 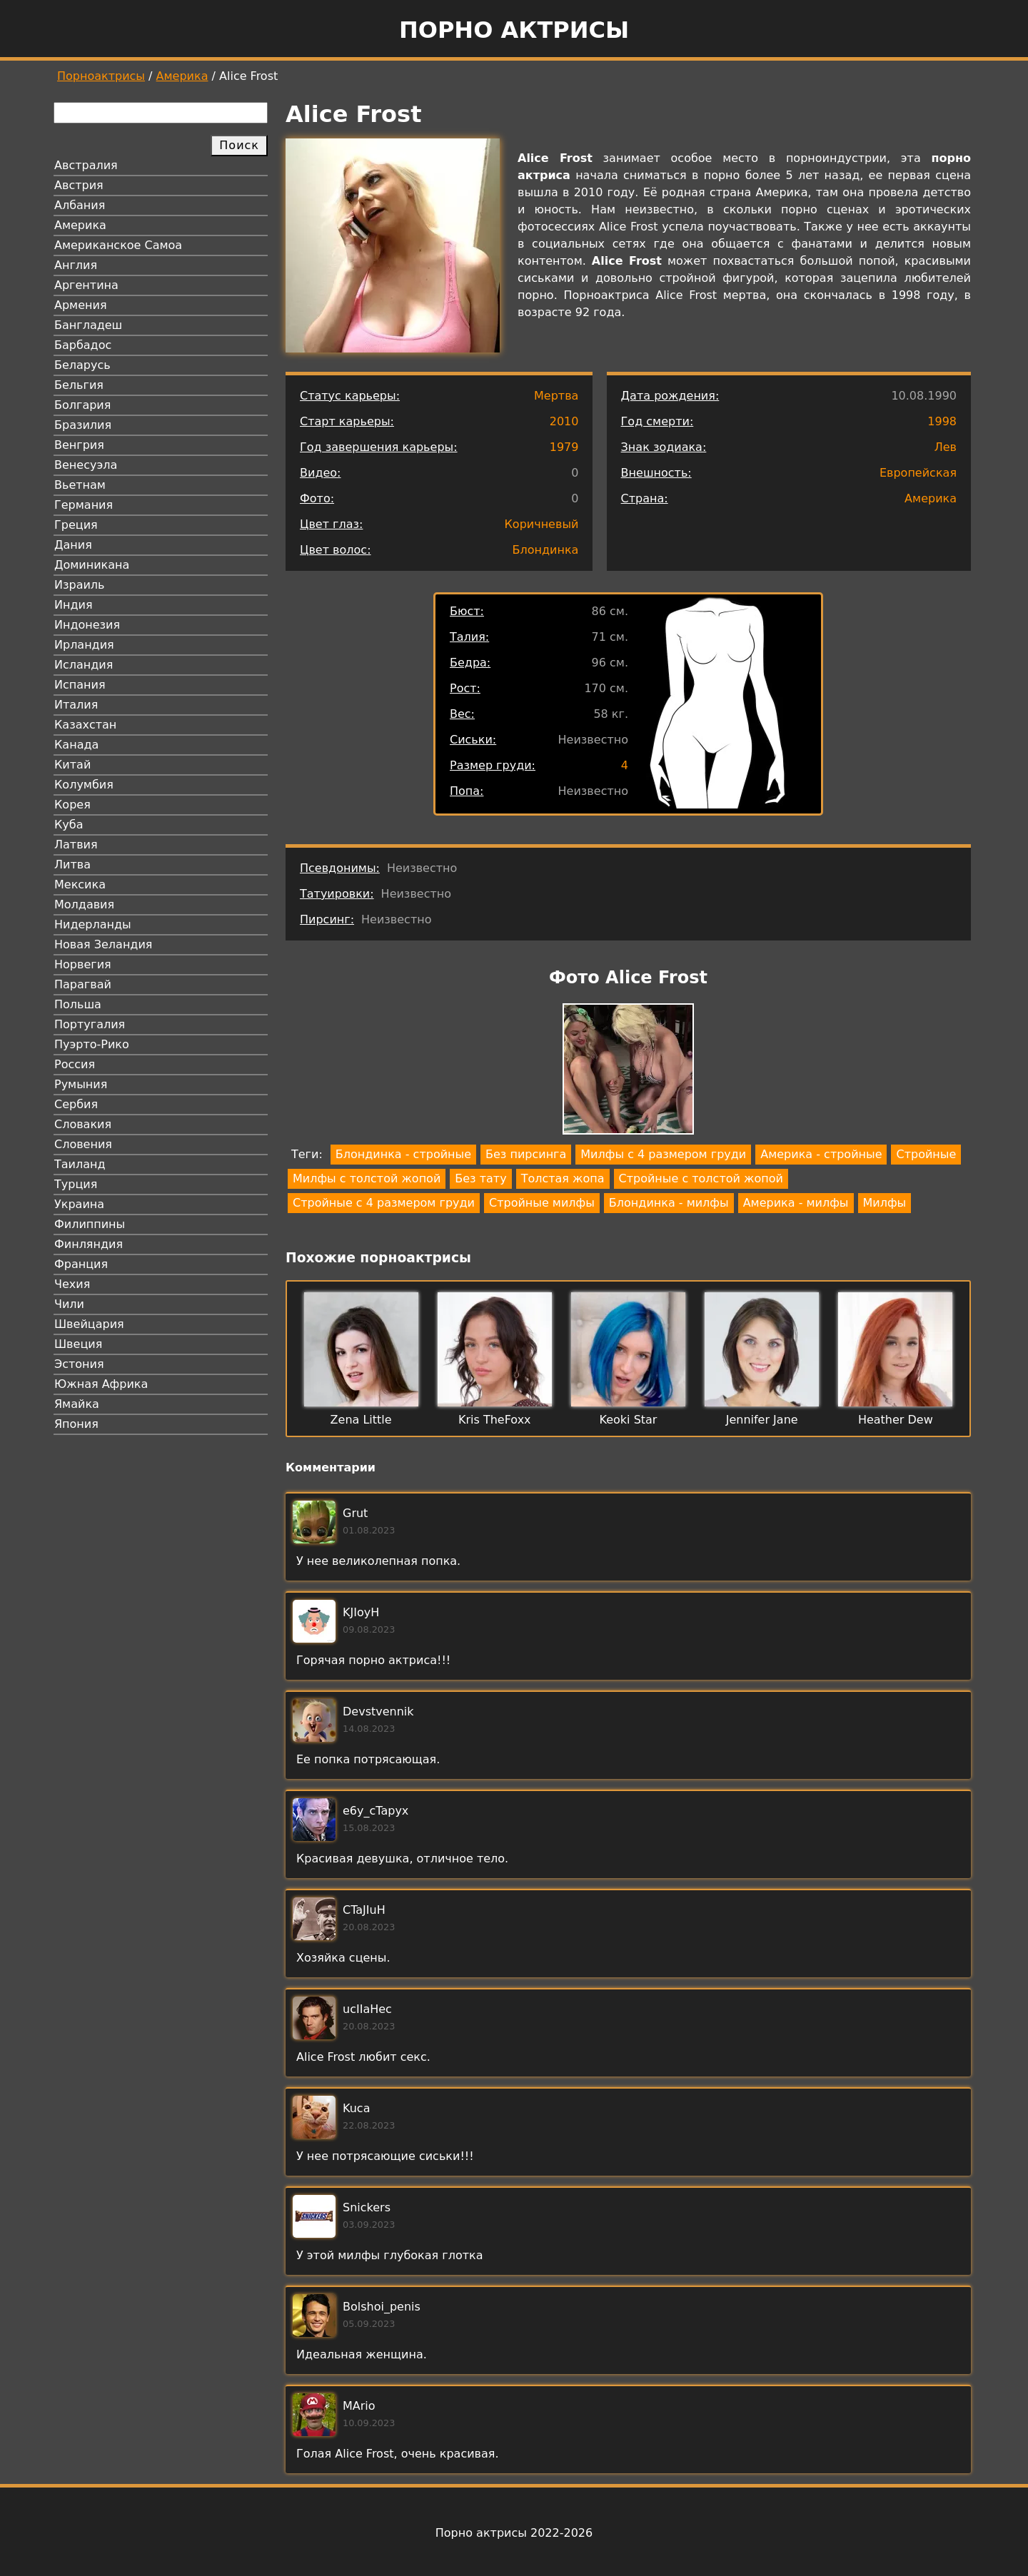 What do you see at coordinates (80, 684) in the screenshot?
I see `Испания` at bounding box center [80, 684].